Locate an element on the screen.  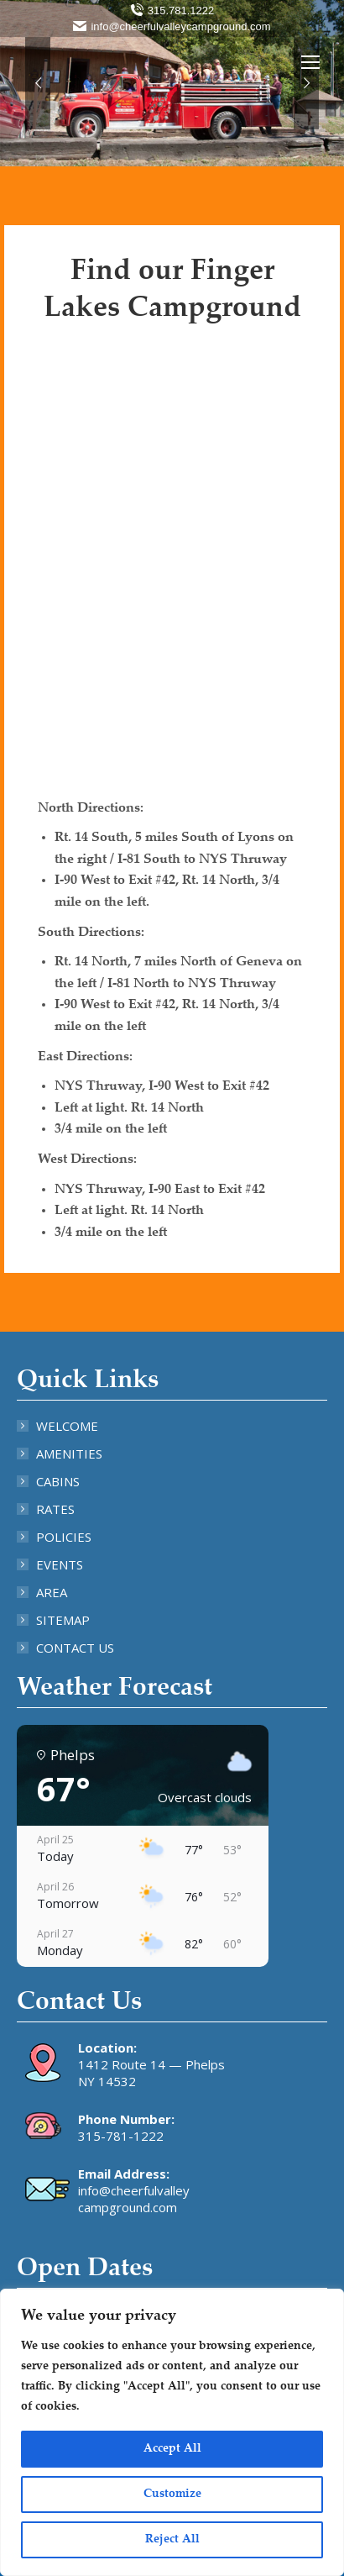
Reject All is located at coordinates (172, 2540).